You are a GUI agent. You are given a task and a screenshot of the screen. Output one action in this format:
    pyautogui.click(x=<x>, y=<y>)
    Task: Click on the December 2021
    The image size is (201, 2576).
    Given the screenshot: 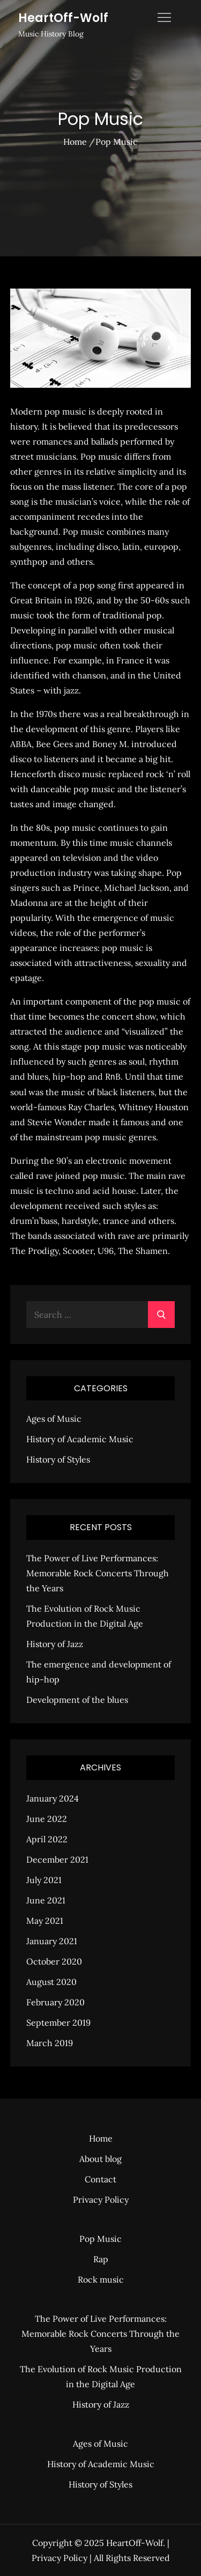 What is the action you would take?
    pyautogui.click(x=57, y=1859)
    